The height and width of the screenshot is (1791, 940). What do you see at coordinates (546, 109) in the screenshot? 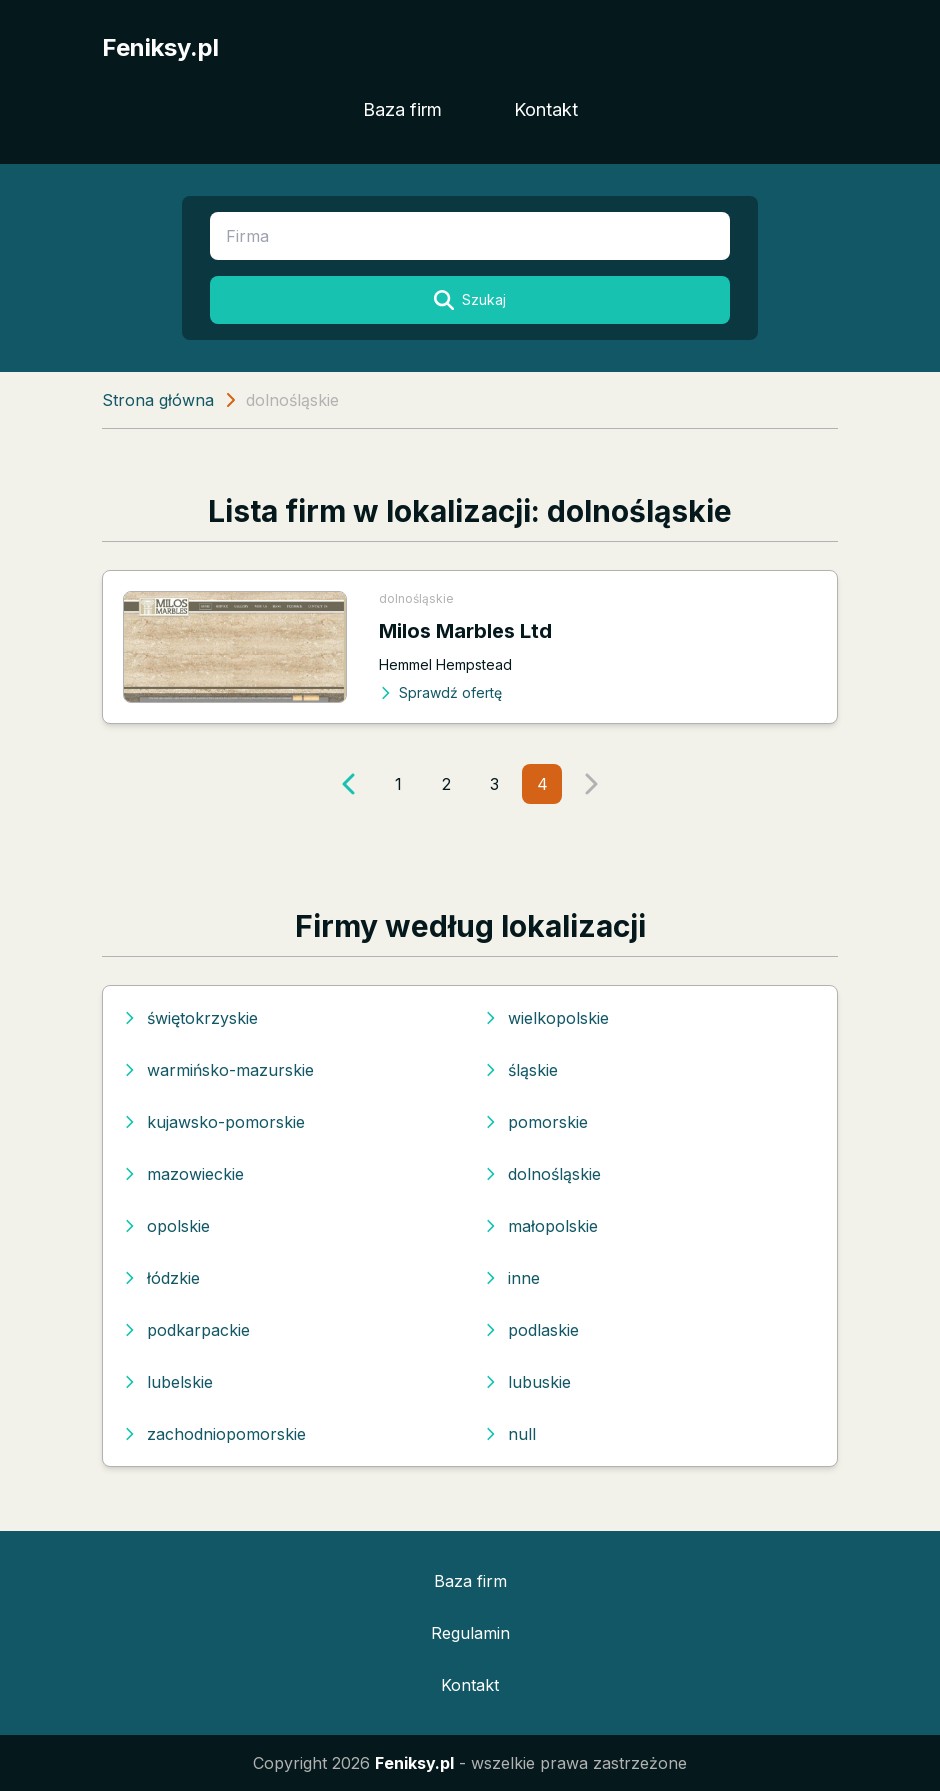
I see `Kontakt` at bounding box center [546, 109].